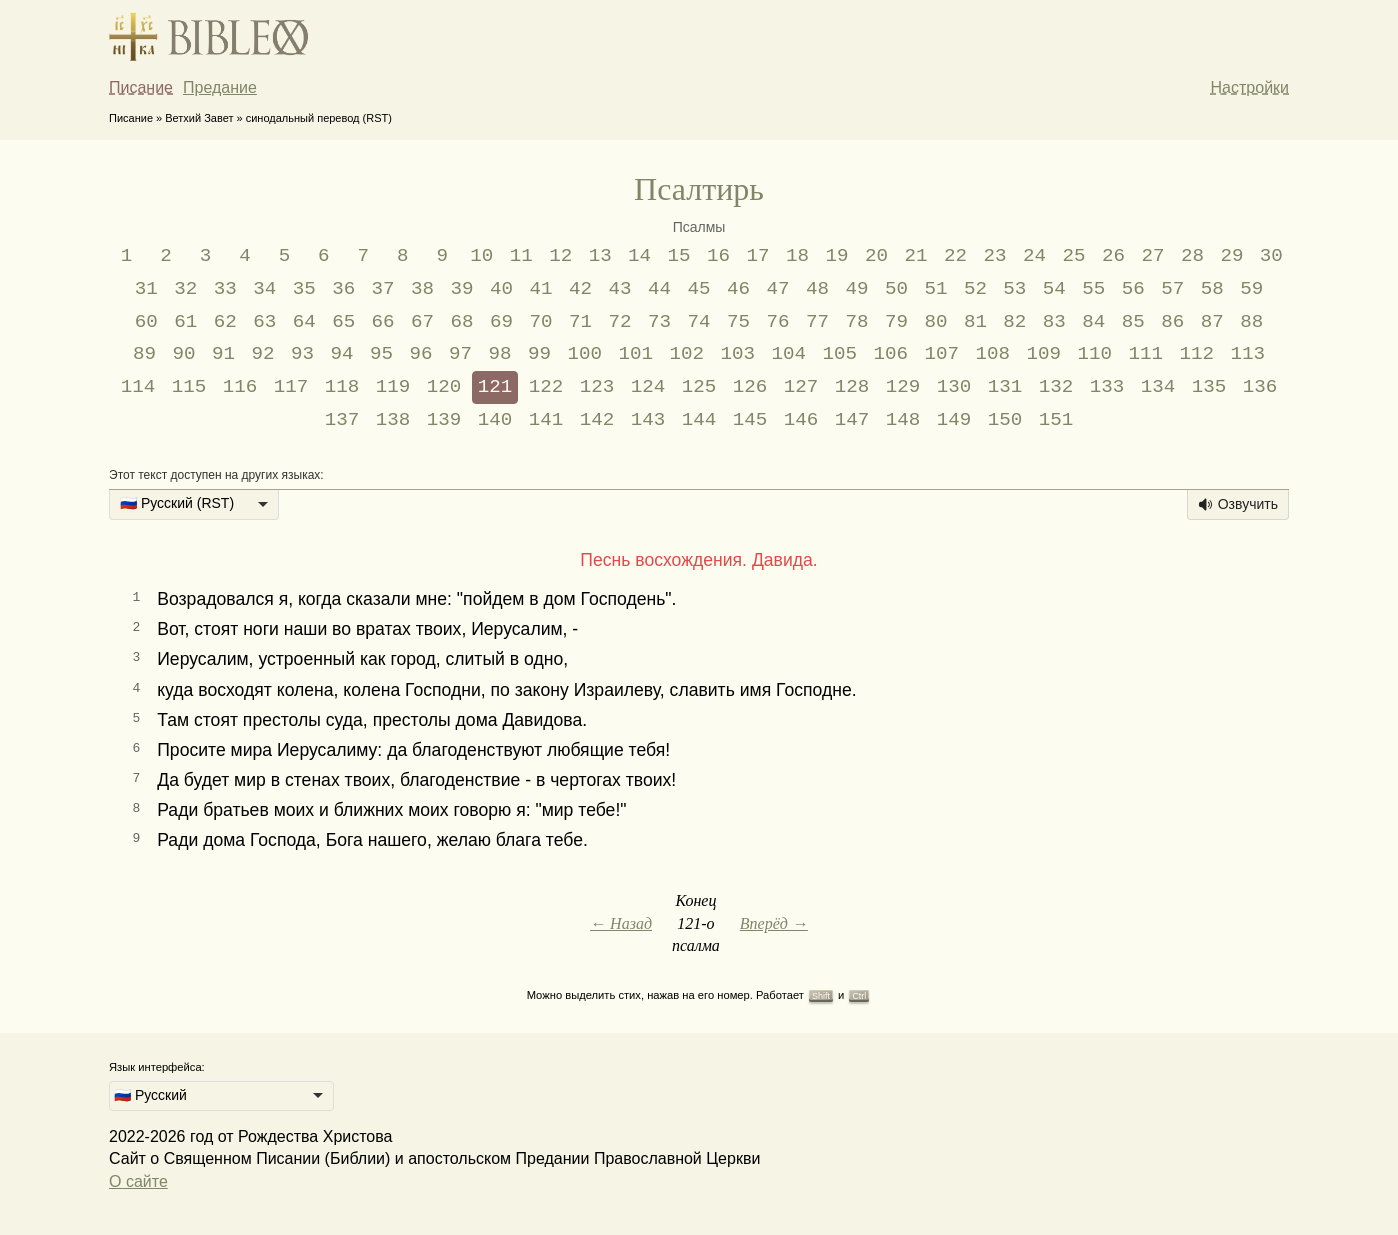 This screenshot has height=1235, width=1398. Describe the element at coordinates (1212, 322) in the screenshot. I see `87` at that location.